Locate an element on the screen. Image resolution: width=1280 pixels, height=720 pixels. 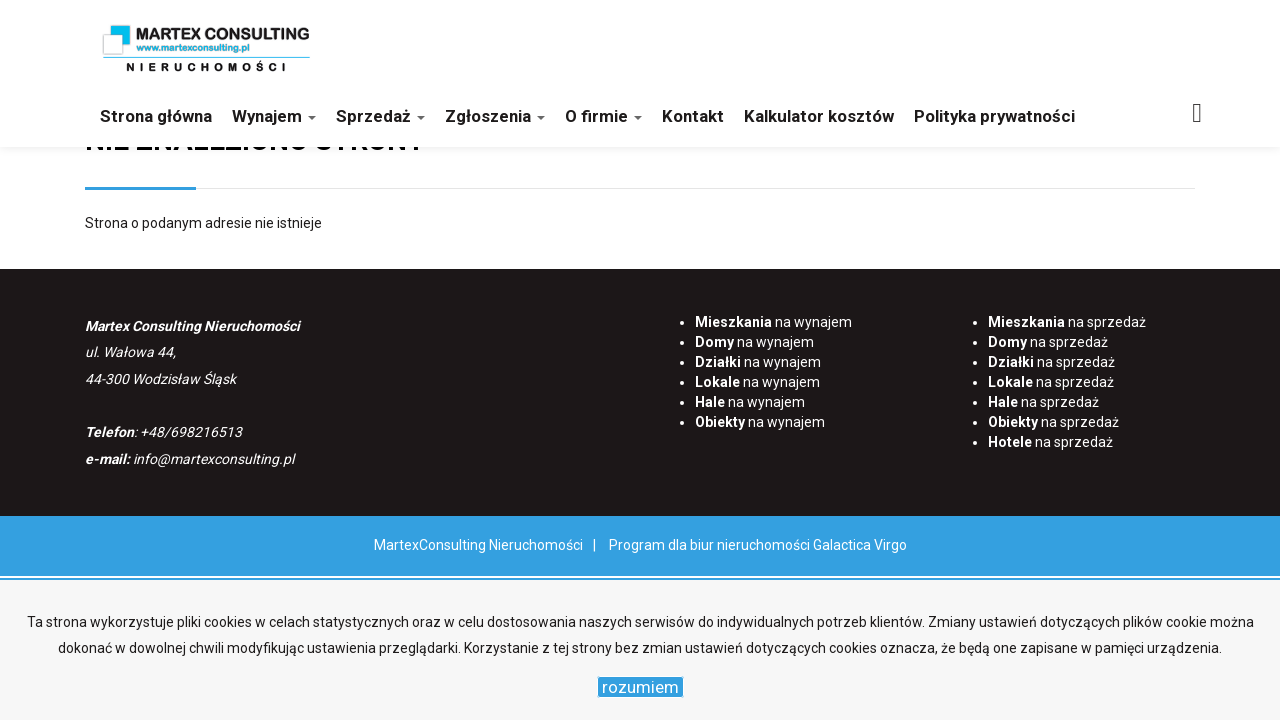
Kalkulator kosztów is located at coordinates (819, 116).